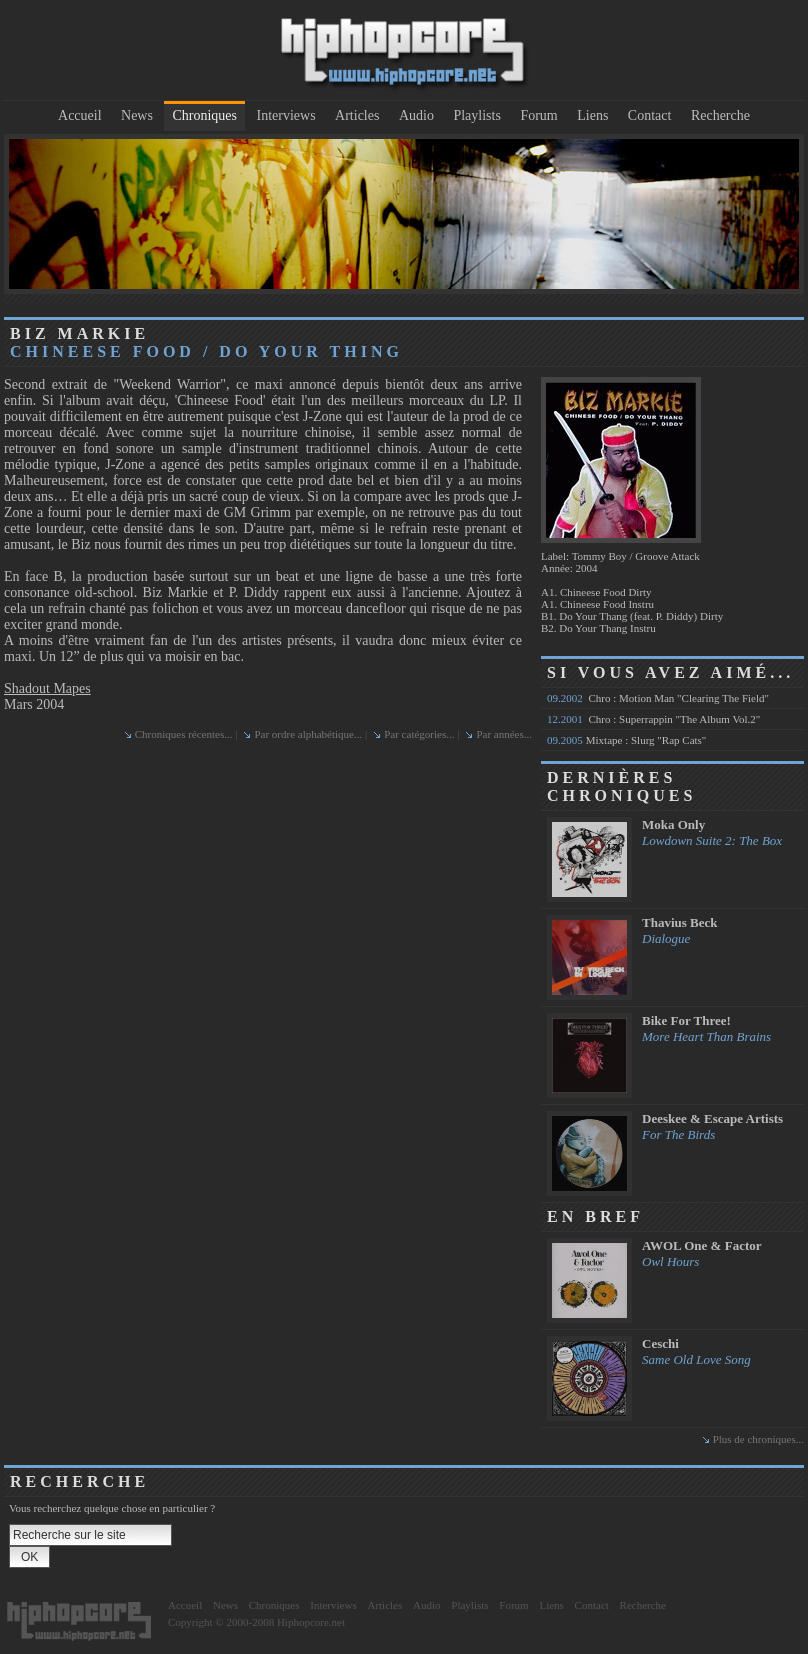 The image size is (808, 1654). I want to click on Liens, so click(592, 115).